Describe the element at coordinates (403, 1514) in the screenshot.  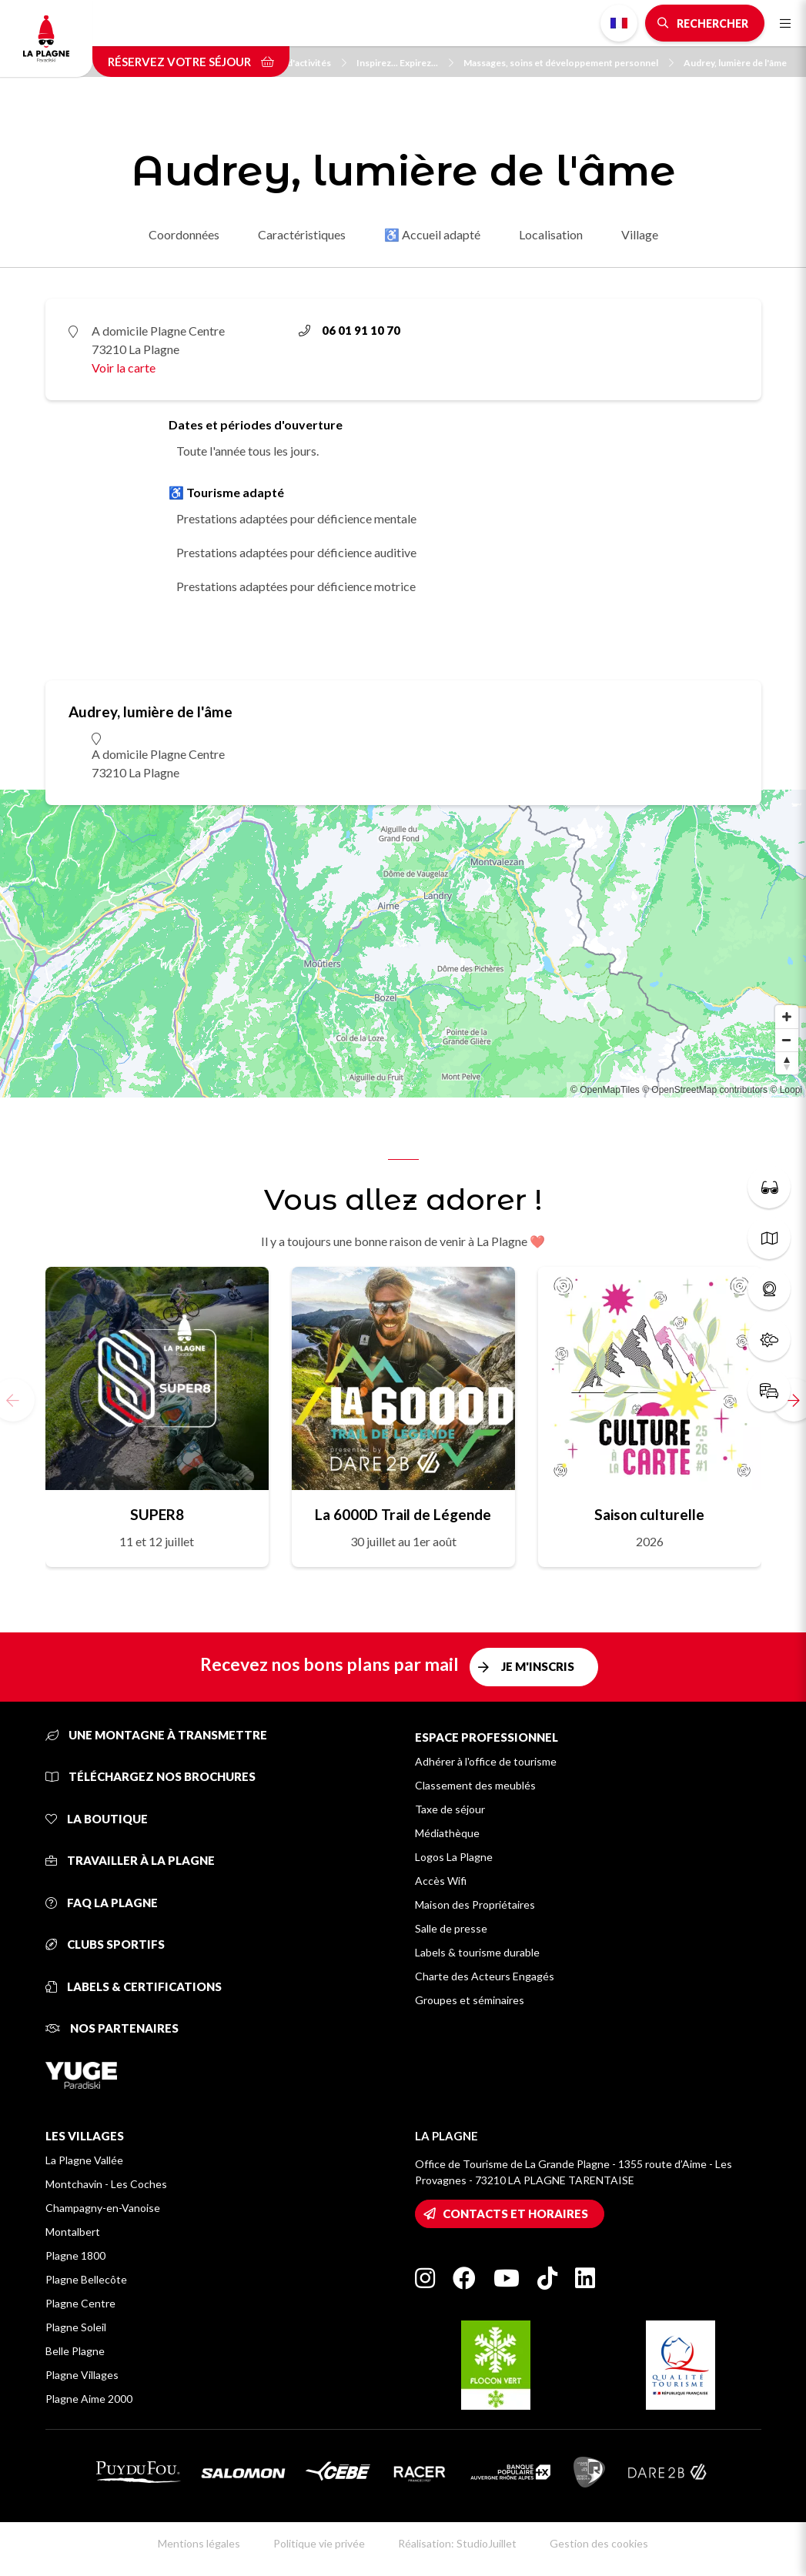
I see `La 6000D Trail de Légende` at that location.